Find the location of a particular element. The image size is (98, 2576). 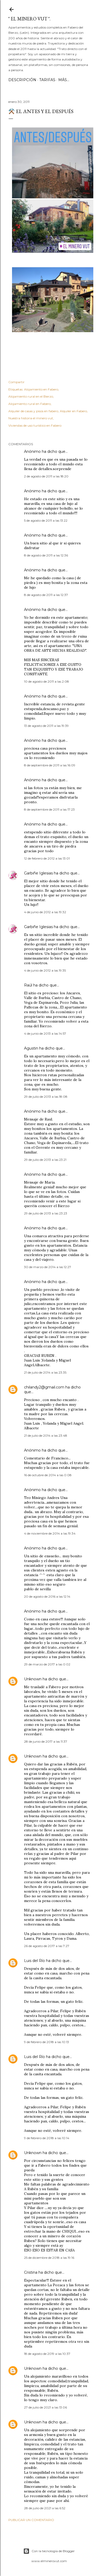

13 de agosto de 2011 a las 19:39 is located at coordinates (46, 726).